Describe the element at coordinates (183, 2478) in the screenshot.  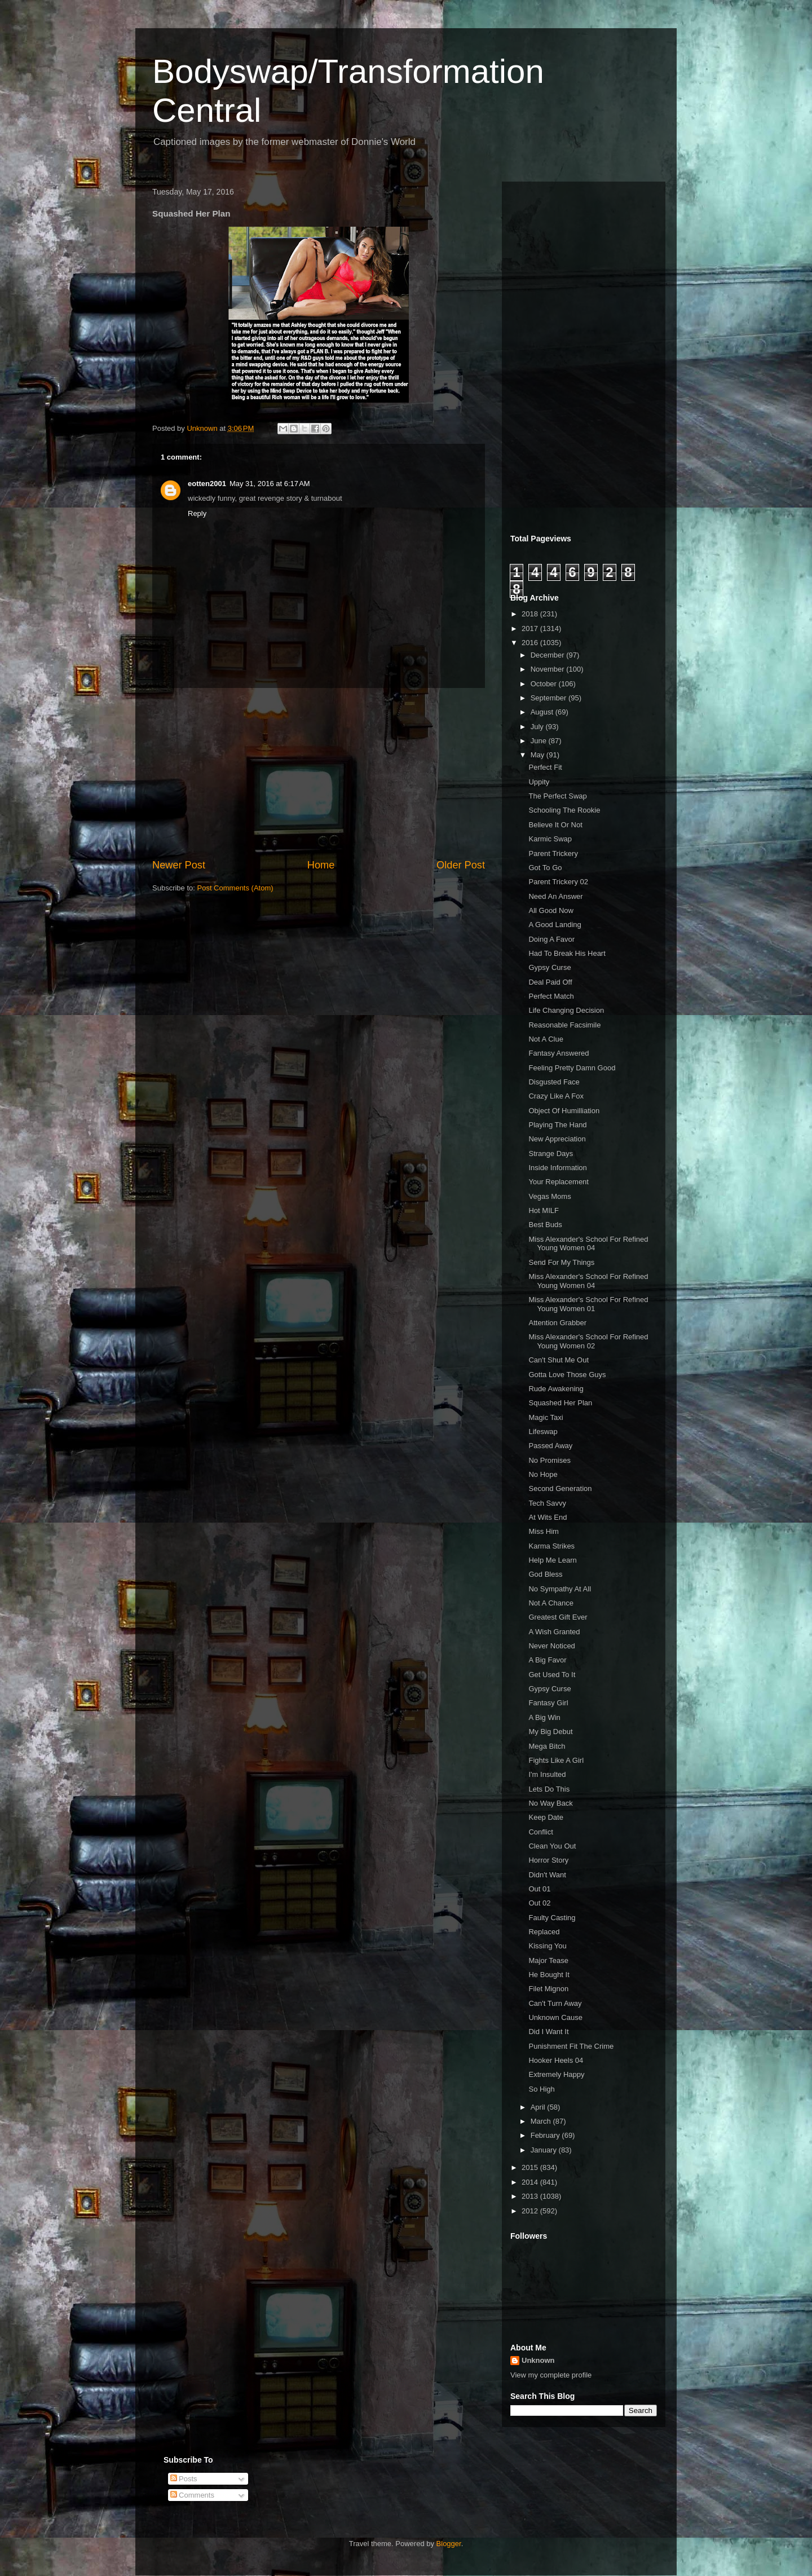
I see `Posts` at that location.